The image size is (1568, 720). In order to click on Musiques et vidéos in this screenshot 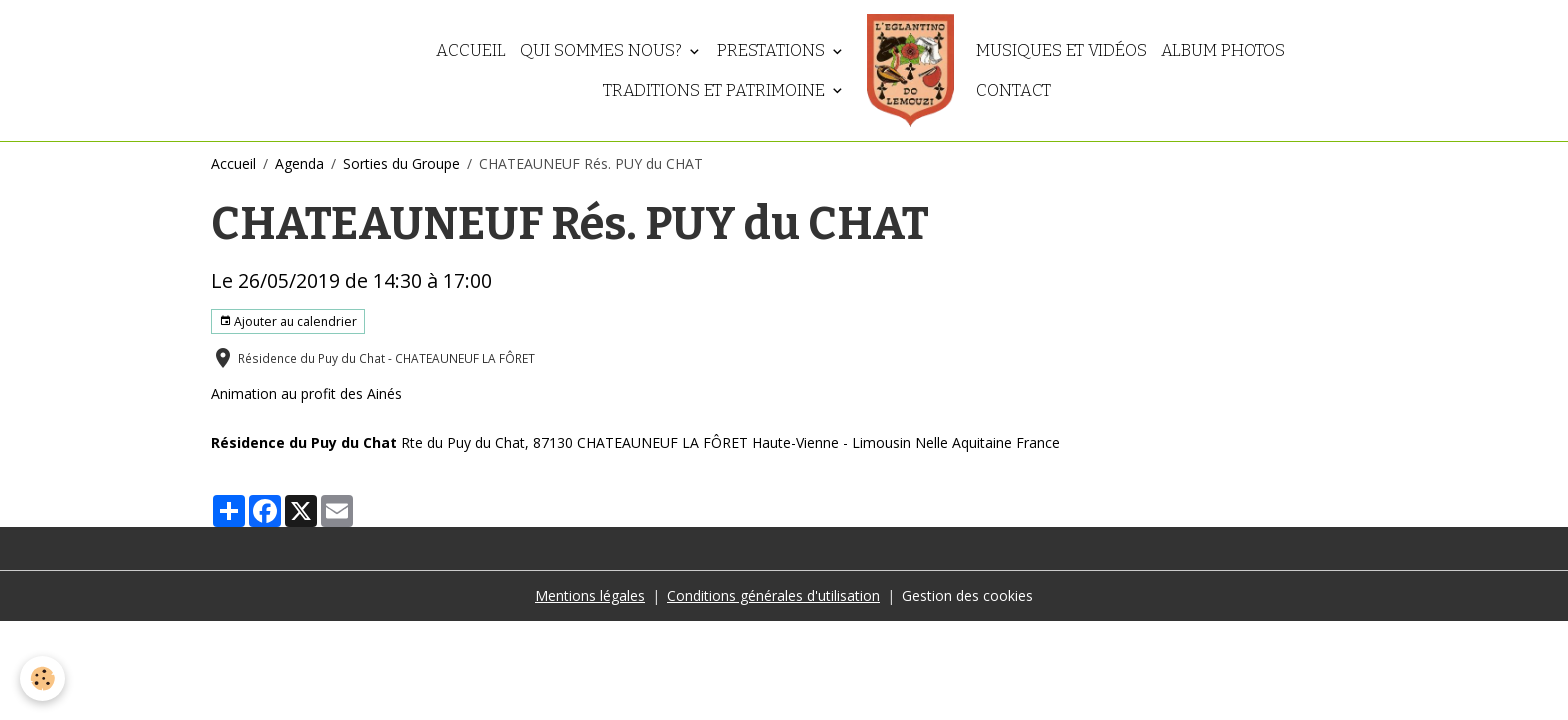, I will do `click(1061, 50)`.